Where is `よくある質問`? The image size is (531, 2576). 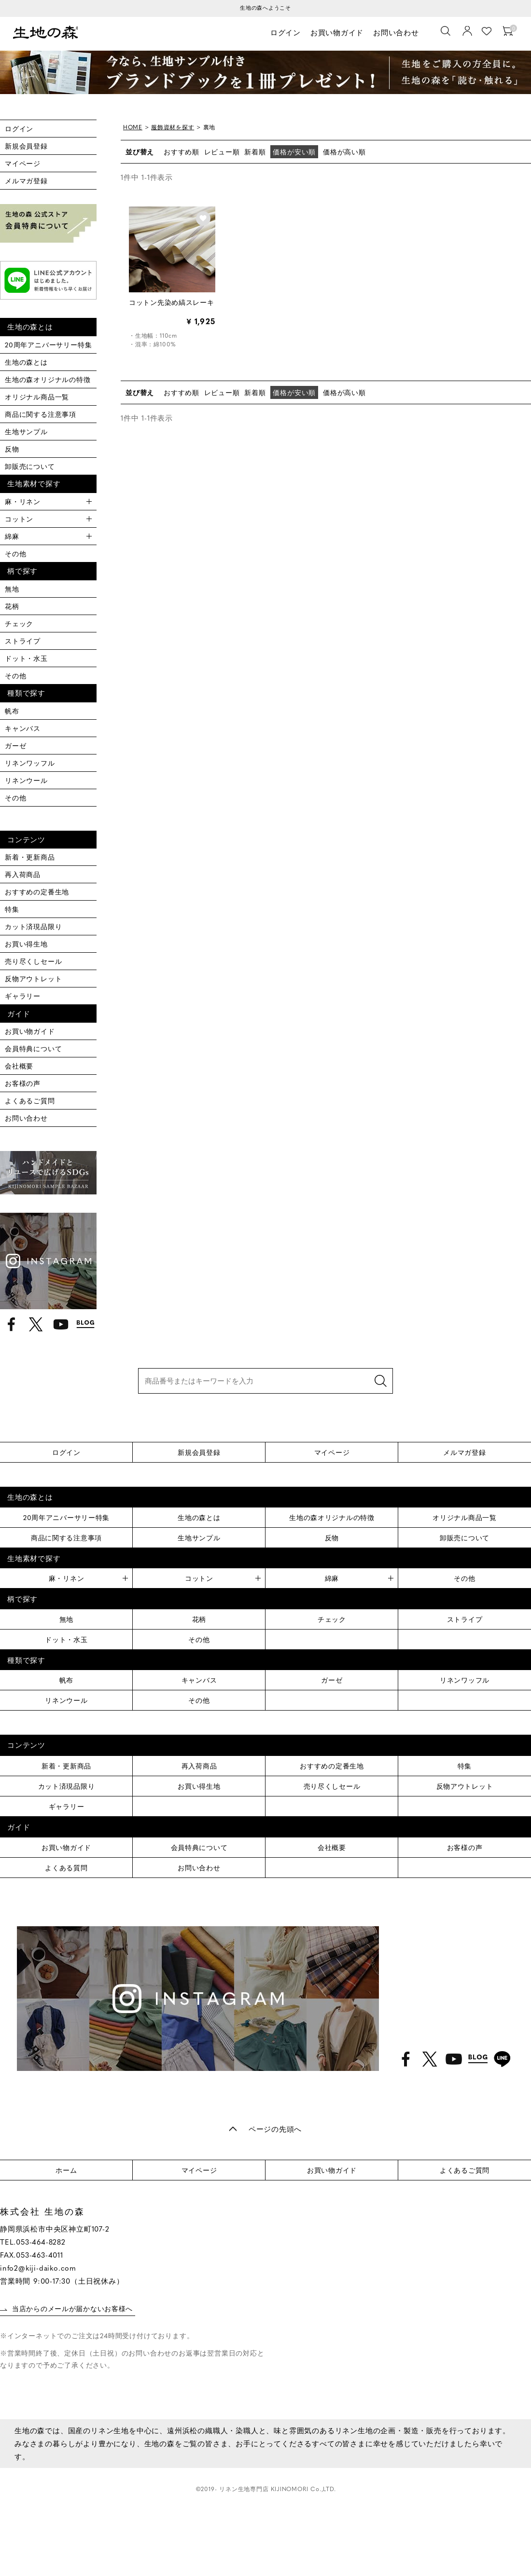 よくある質問 is located at coordinates (66, 1867).